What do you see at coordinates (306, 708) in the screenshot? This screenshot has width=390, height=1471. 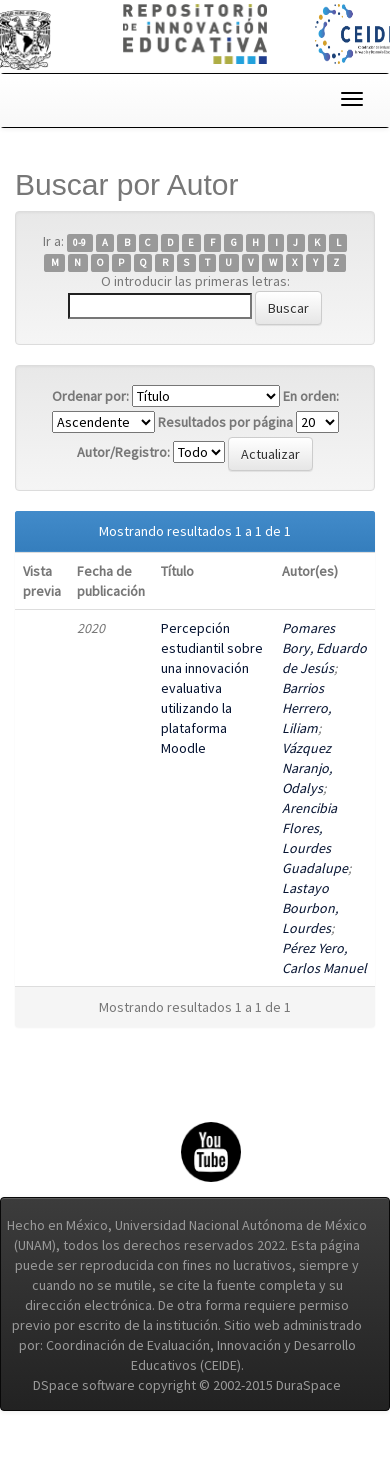 I see `Barrios Herrero, Liliam` at bounding box center [306, 708].